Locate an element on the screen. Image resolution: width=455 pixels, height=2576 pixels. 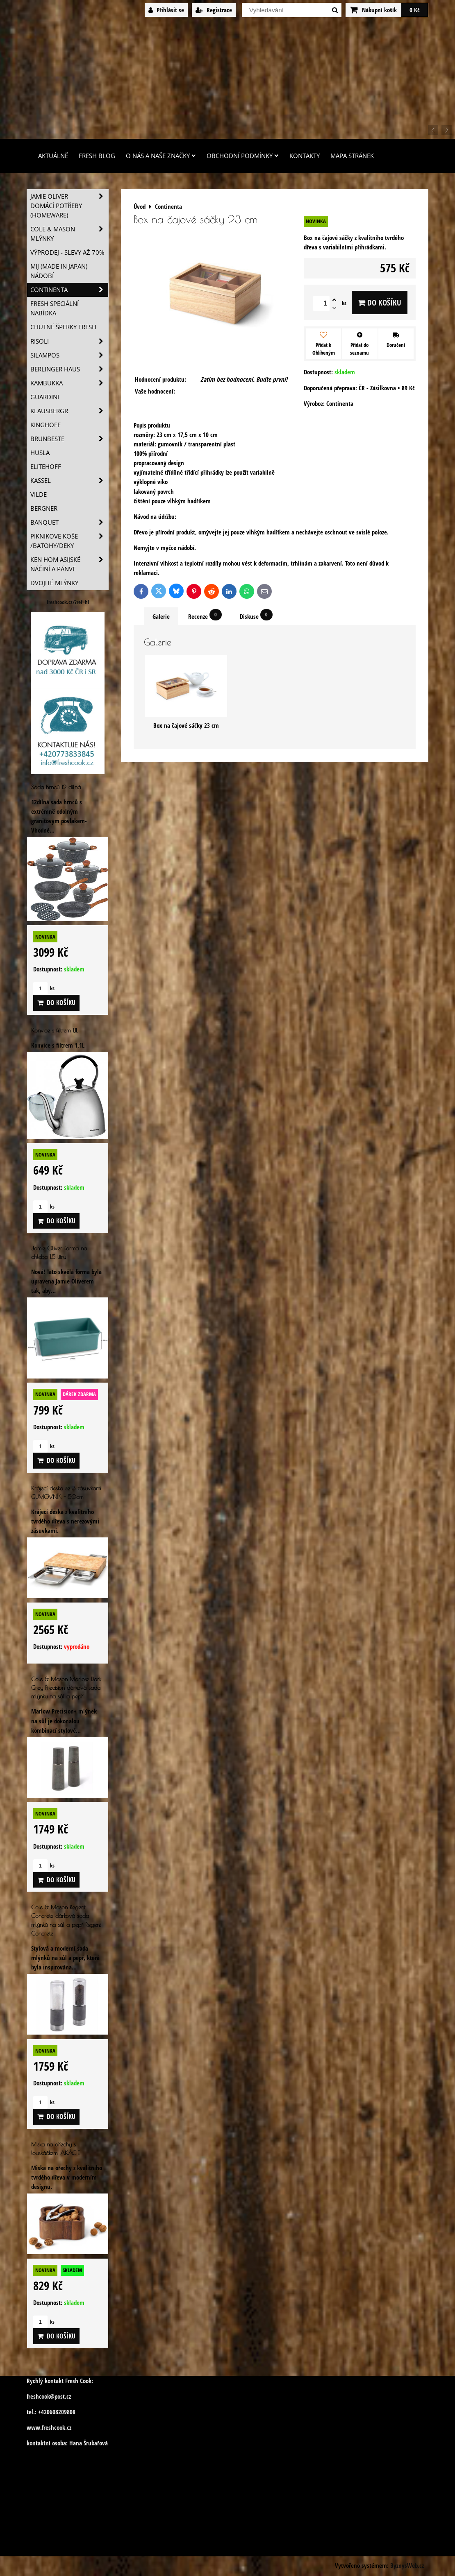
Risoli is located at coordinates (69, 341).